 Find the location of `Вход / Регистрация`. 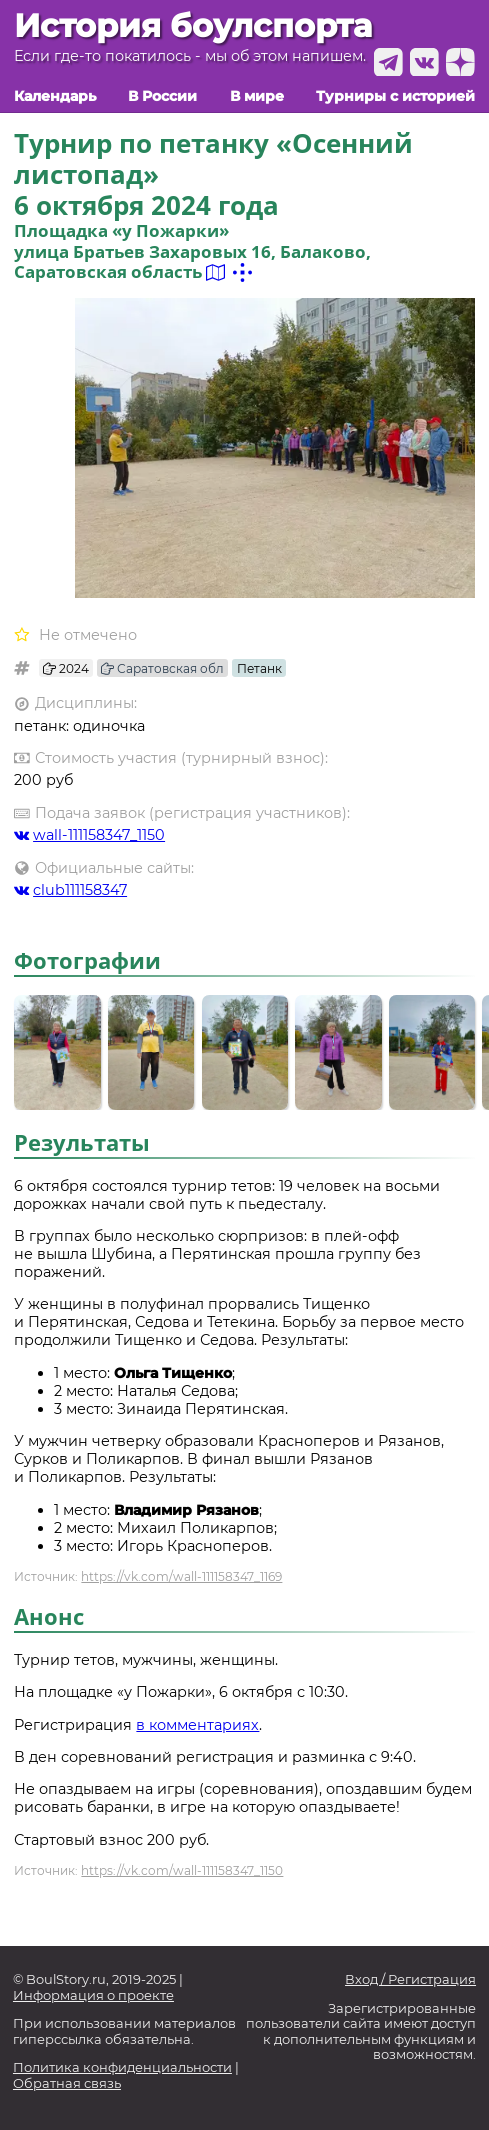

Вход / Регистрация is located at coordinates (410, 1979).